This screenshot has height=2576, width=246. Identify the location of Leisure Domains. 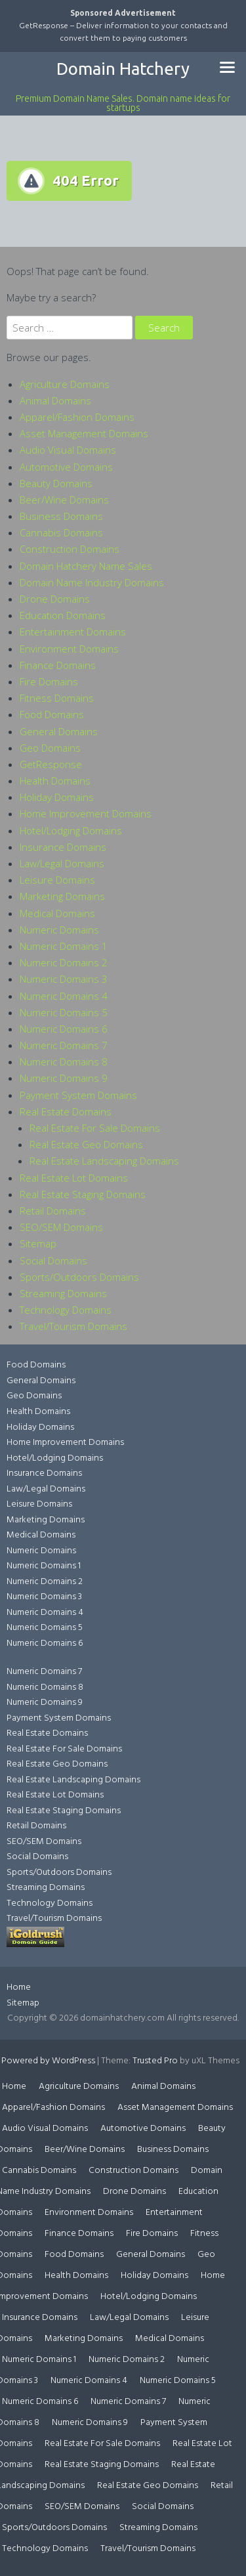
(57, 879).